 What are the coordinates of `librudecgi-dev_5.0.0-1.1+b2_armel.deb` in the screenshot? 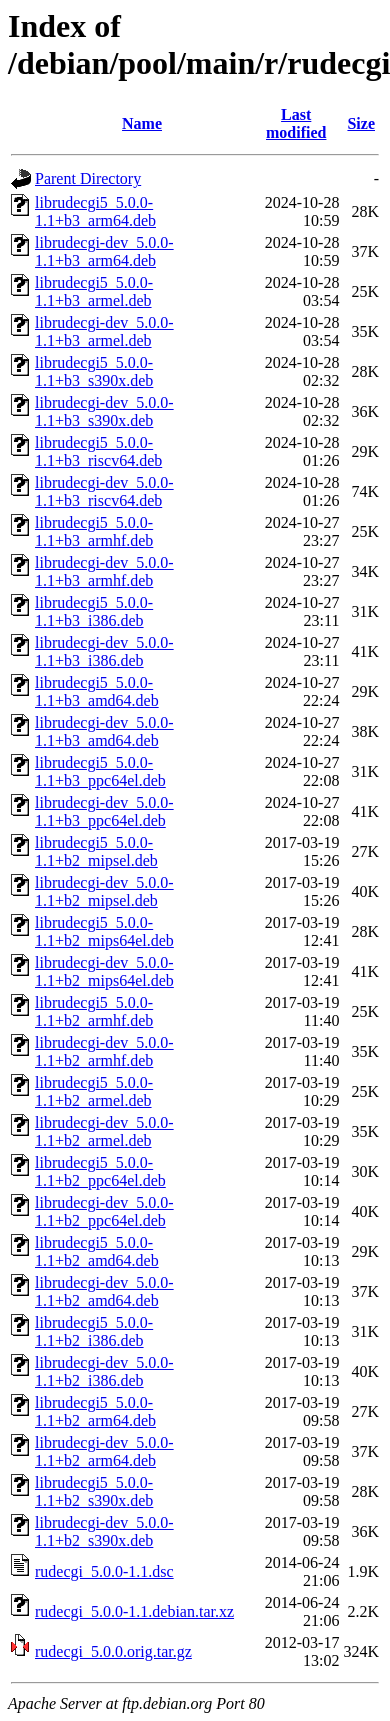 It's located at (104, 1131).